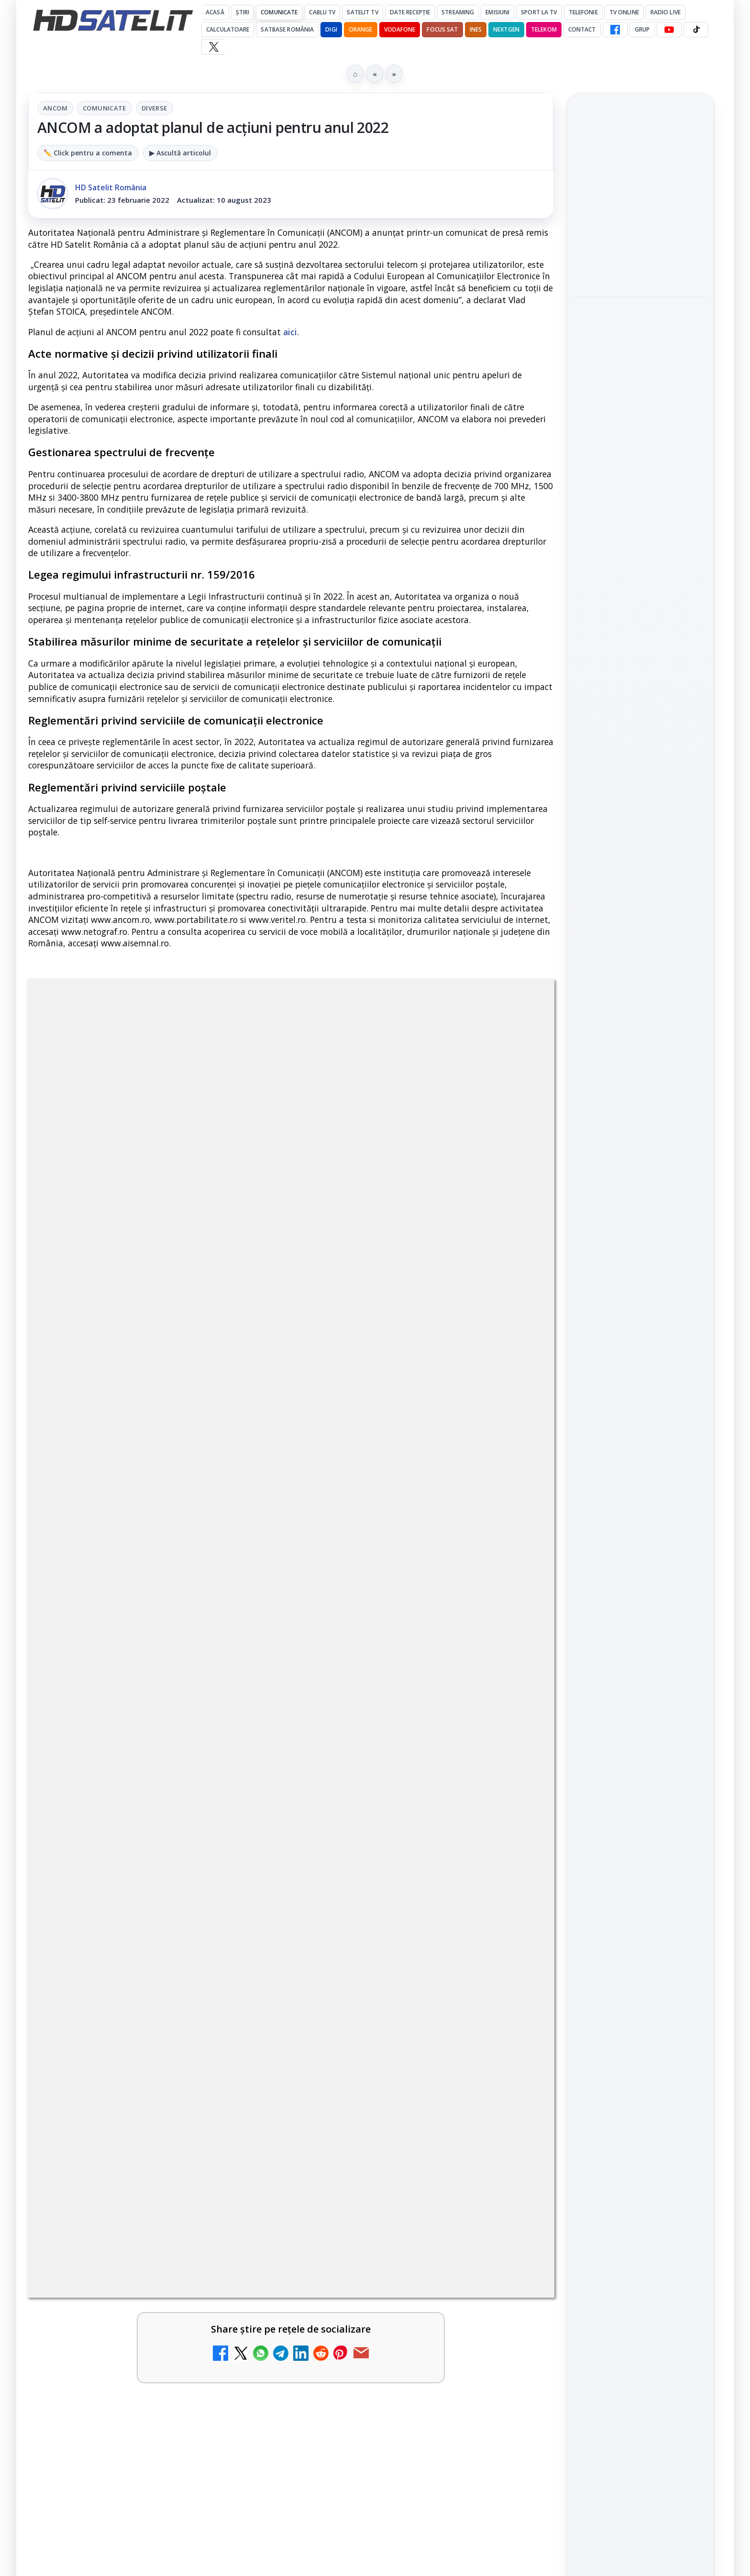 The width and height of the screenshot is (750, 2576). What do you see at coordinates (638, 415) in the screenshot?
I see `HbbTV Association lansează HbbTV Application Showcase, un punct central pentru aplicații reale` at bounding box center [638, 415].